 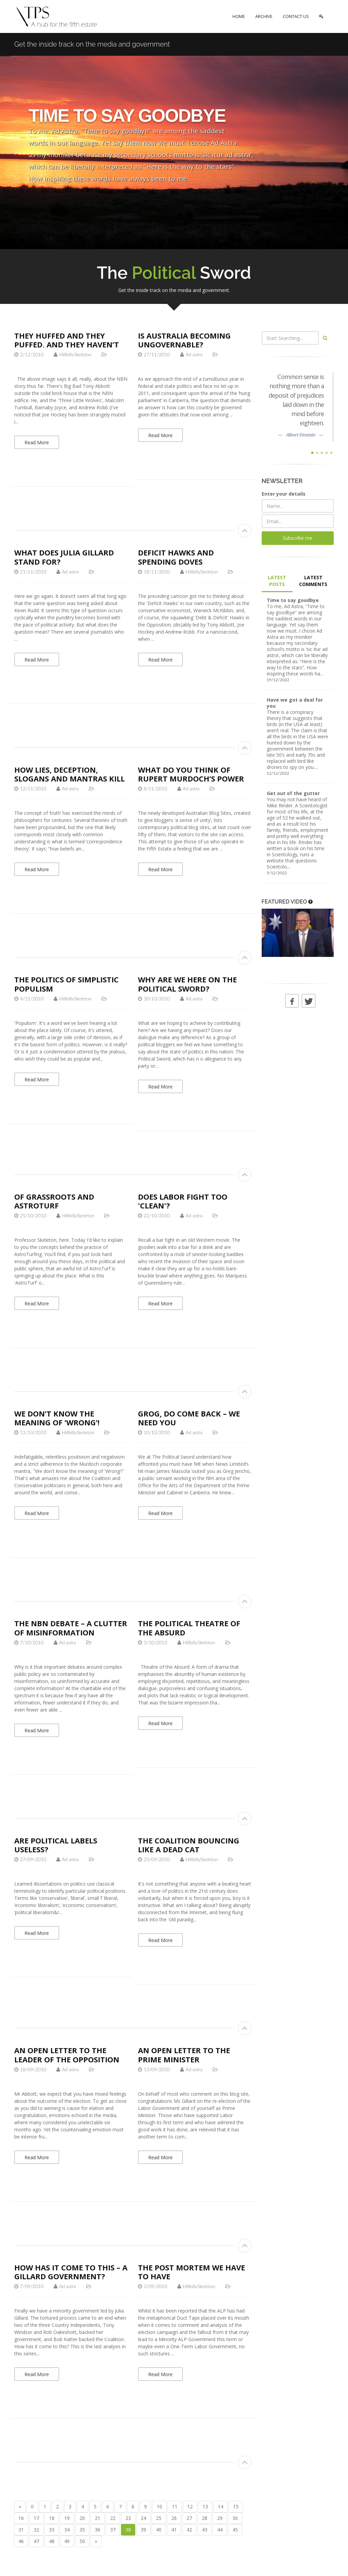 I want to click on 12, so click(x=190, y=2506).